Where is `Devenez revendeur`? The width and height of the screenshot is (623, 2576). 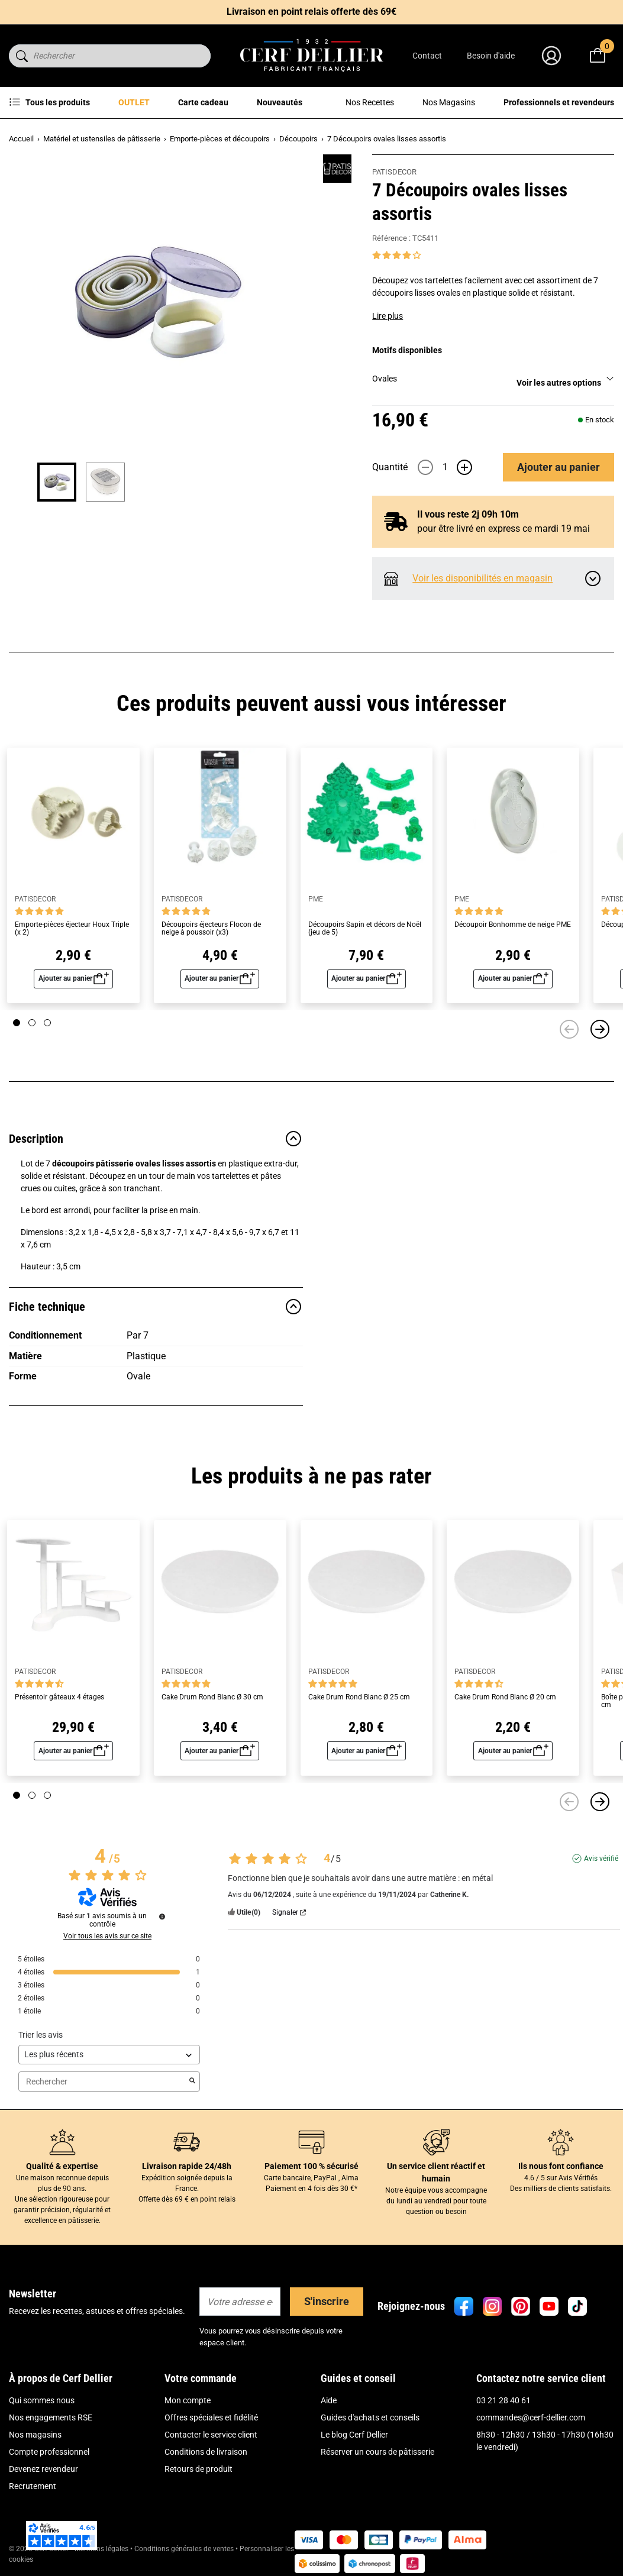 Devenez revendeur is located at coordinates (43, 2469).